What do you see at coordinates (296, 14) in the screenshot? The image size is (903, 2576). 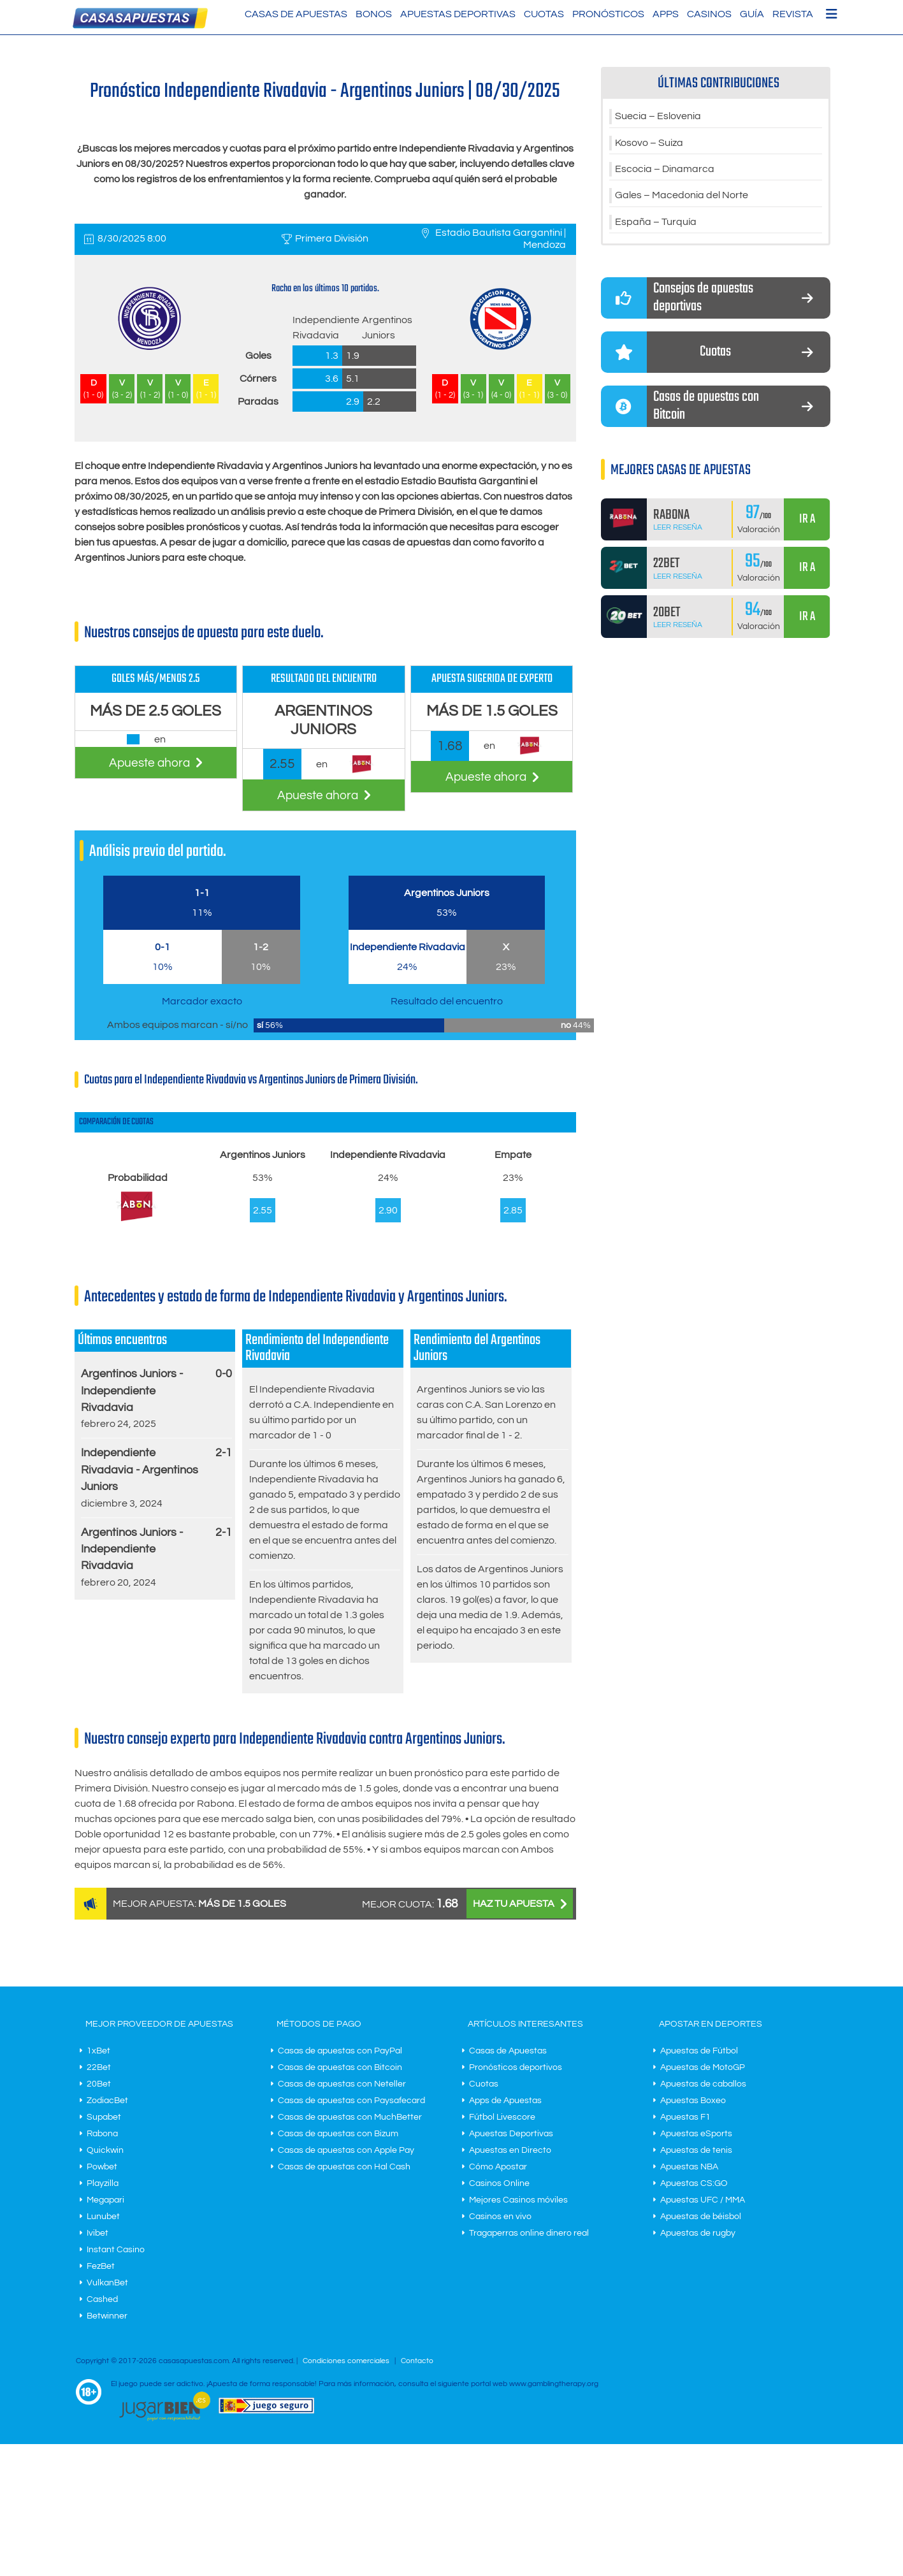 I see `Casas de Apuestas` at bounding box center [296, 14].